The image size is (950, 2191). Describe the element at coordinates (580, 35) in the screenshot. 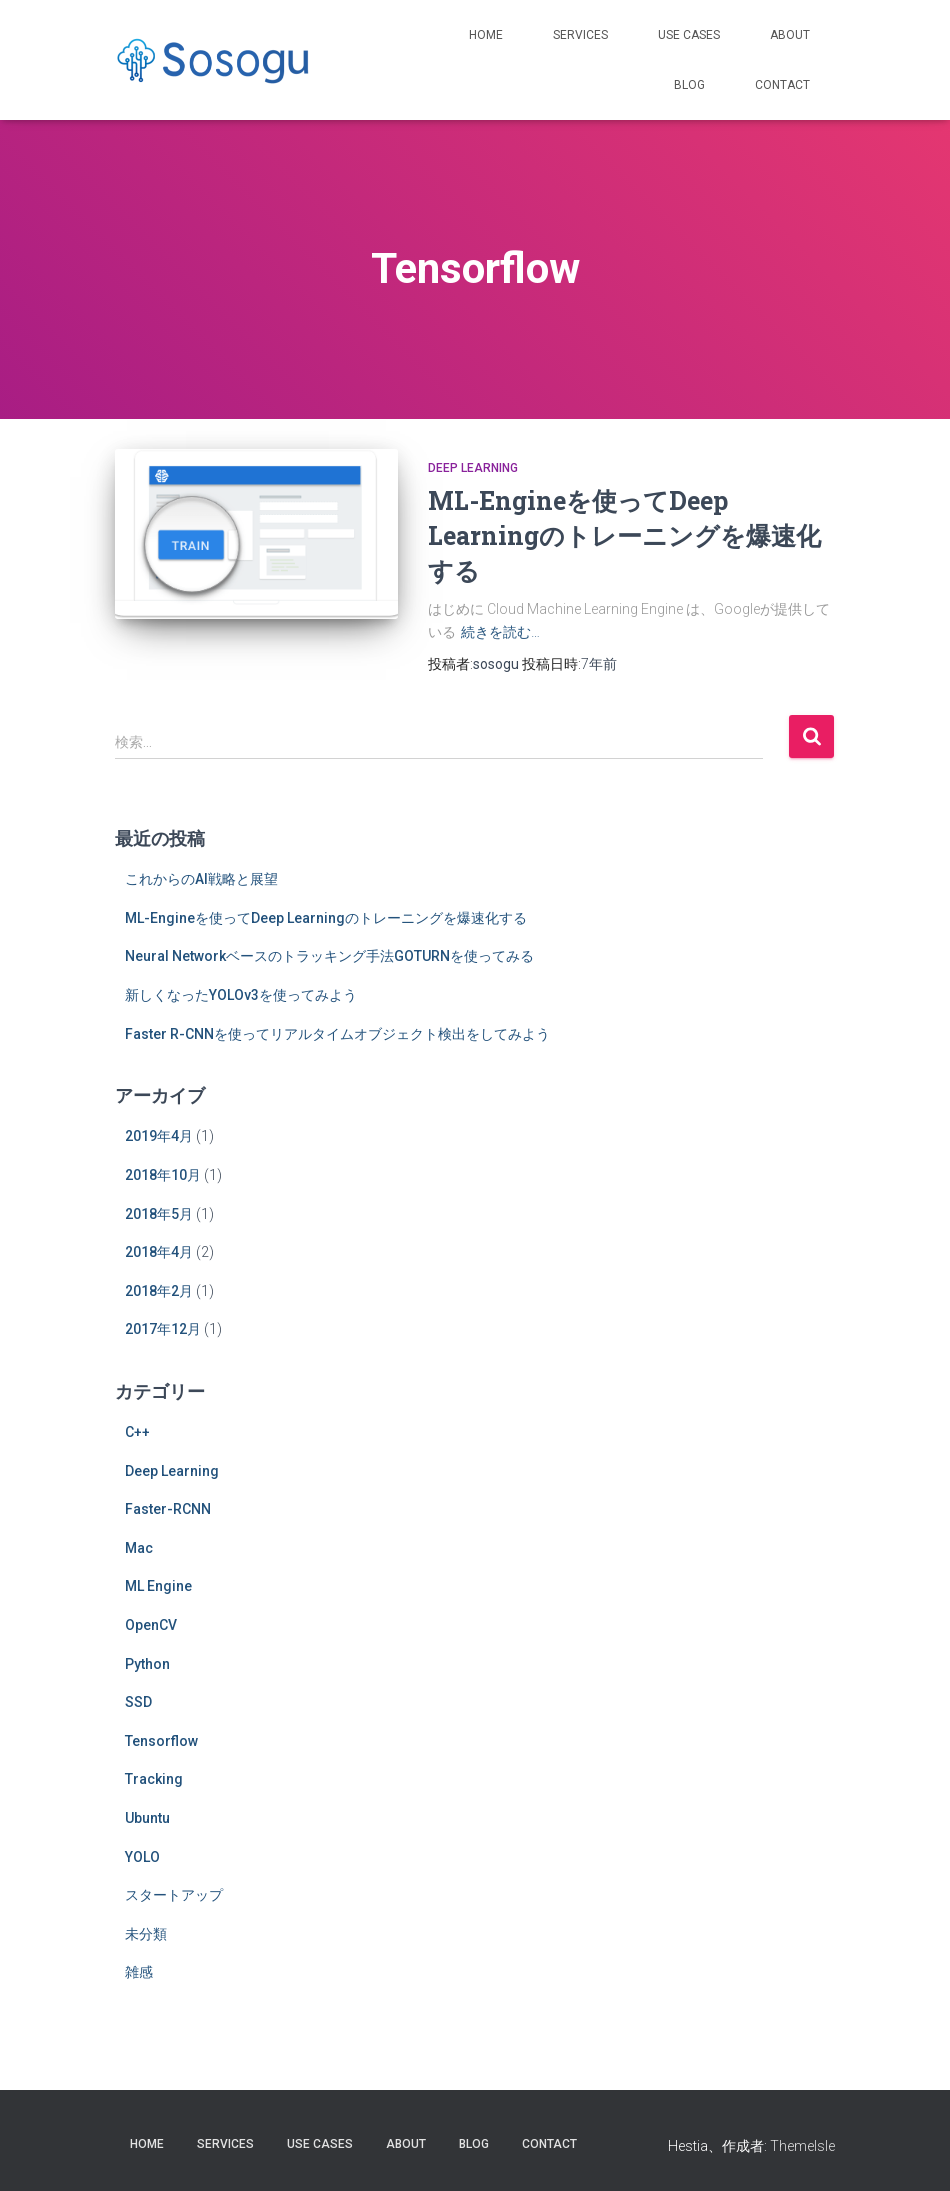

I see `Services` at that location.